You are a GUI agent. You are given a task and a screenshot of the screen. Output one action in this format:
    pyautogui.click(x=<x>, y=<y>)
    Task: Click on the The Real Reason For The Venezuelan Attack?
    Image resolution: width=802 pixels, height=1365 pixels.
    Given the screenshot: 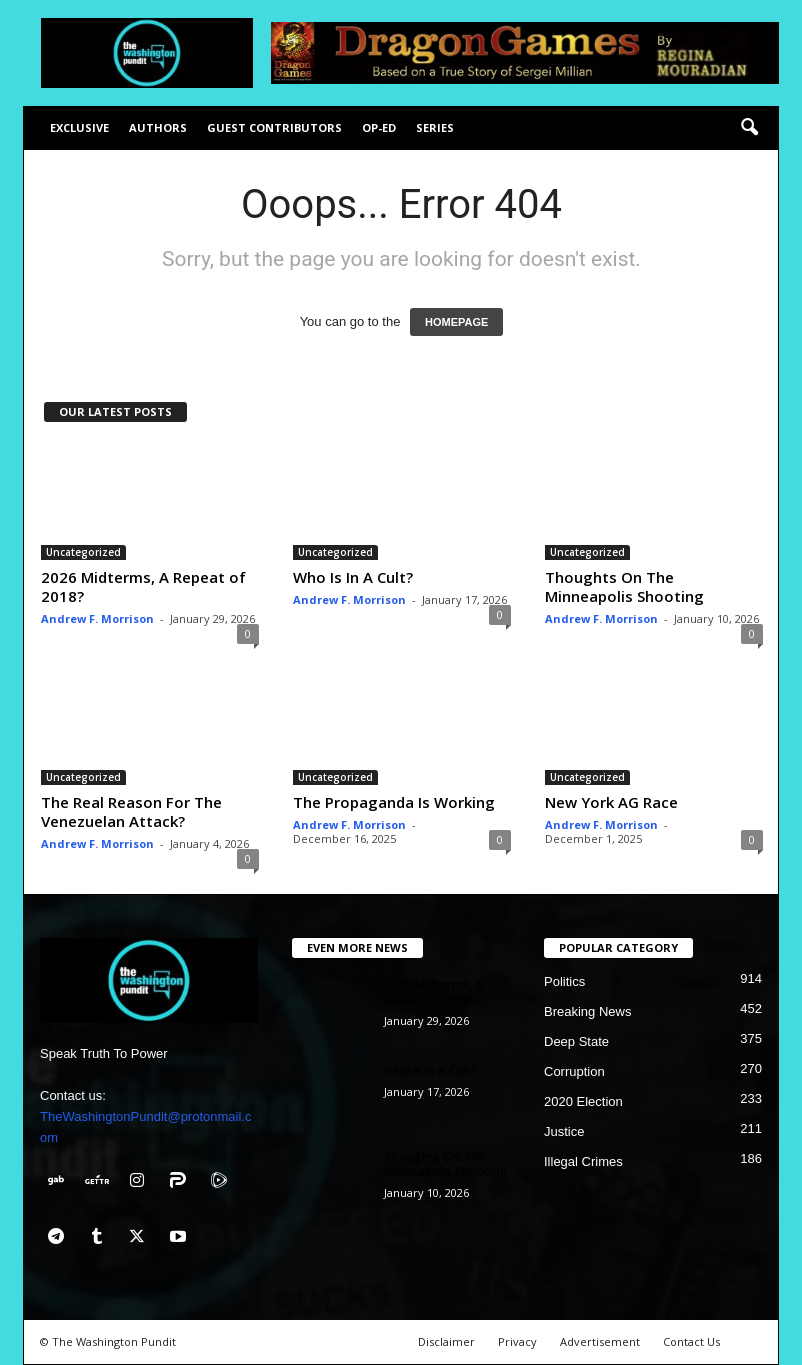 What is the action you would take?
    pyautogui.click(x=131, y=811)
    